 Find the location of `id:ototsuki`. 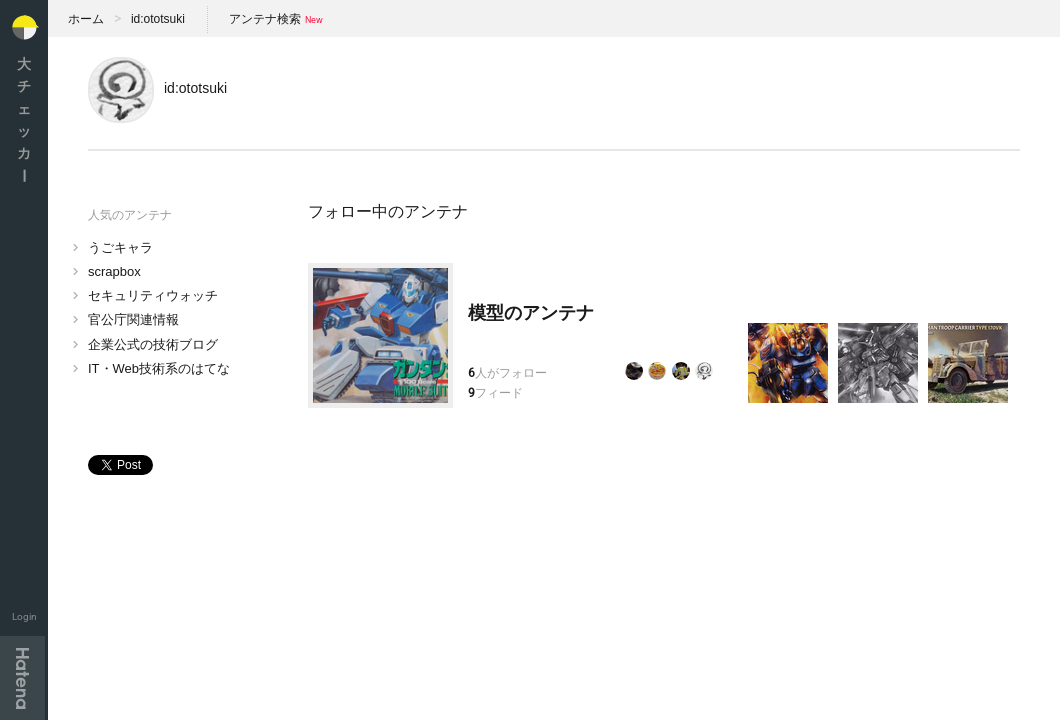

id:ototsuki is located at coordinates (158, 19).